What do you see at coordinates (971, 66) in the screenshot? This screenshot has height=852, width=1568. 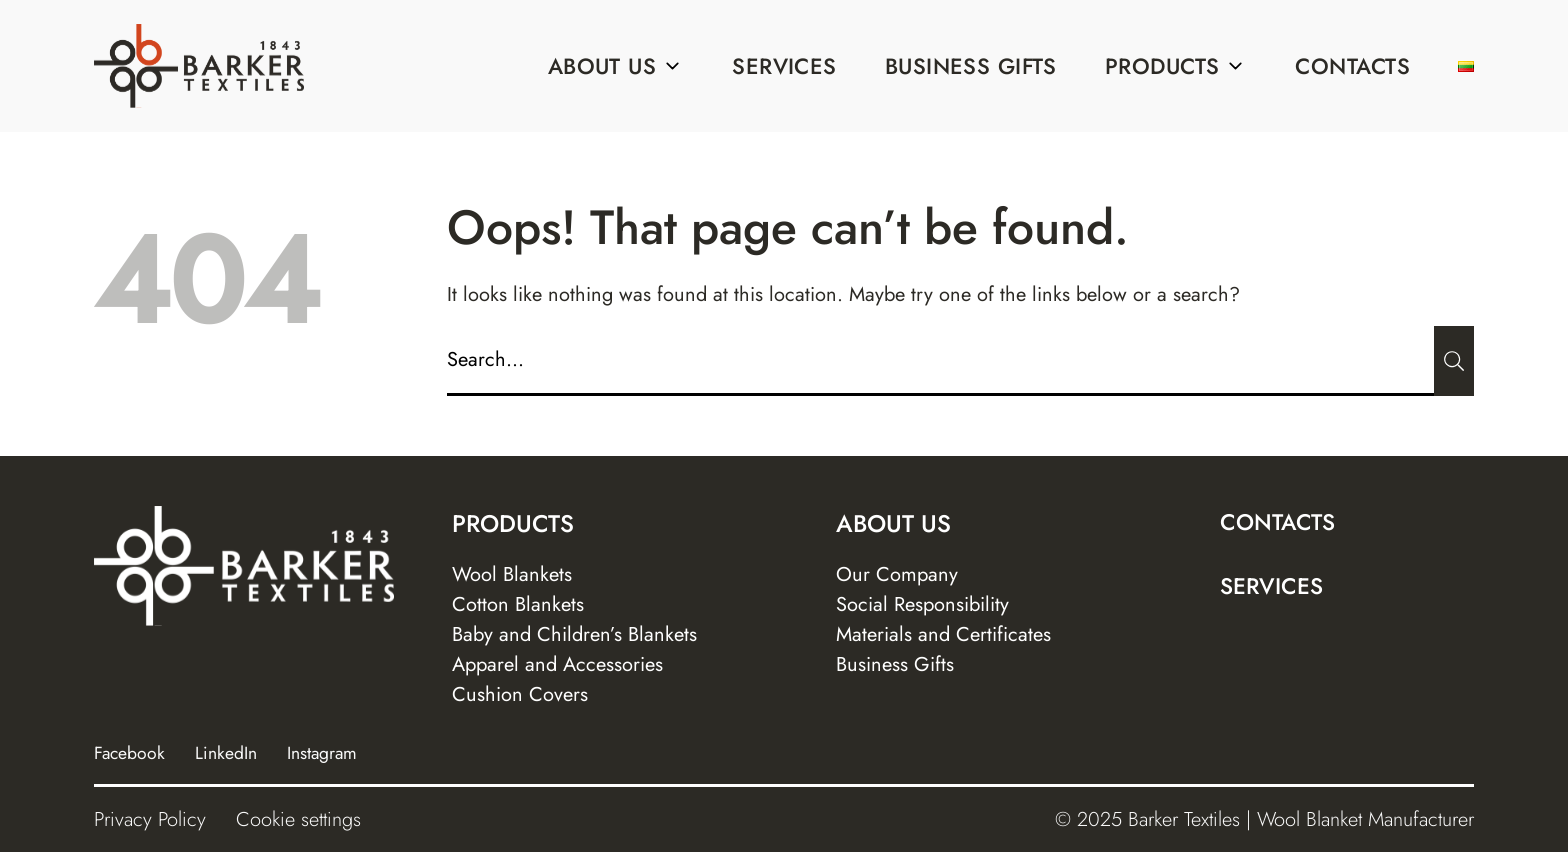 I see `Business Gifts` at bounding box center [971, 66].